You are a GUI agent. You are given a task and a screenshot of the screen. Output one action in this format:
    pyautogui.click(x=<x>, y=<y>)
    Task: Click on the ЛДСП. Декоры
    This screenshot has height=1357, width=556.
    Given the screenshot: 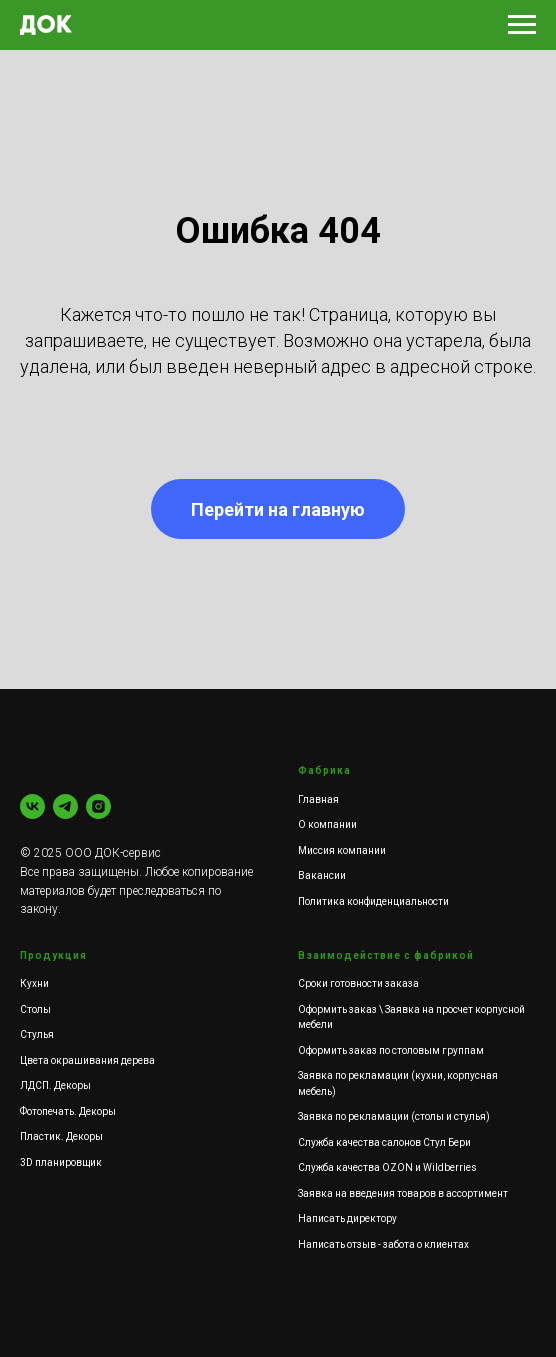 What is the action you would take?
    pyautogui.click(x=55, y=1085)
    